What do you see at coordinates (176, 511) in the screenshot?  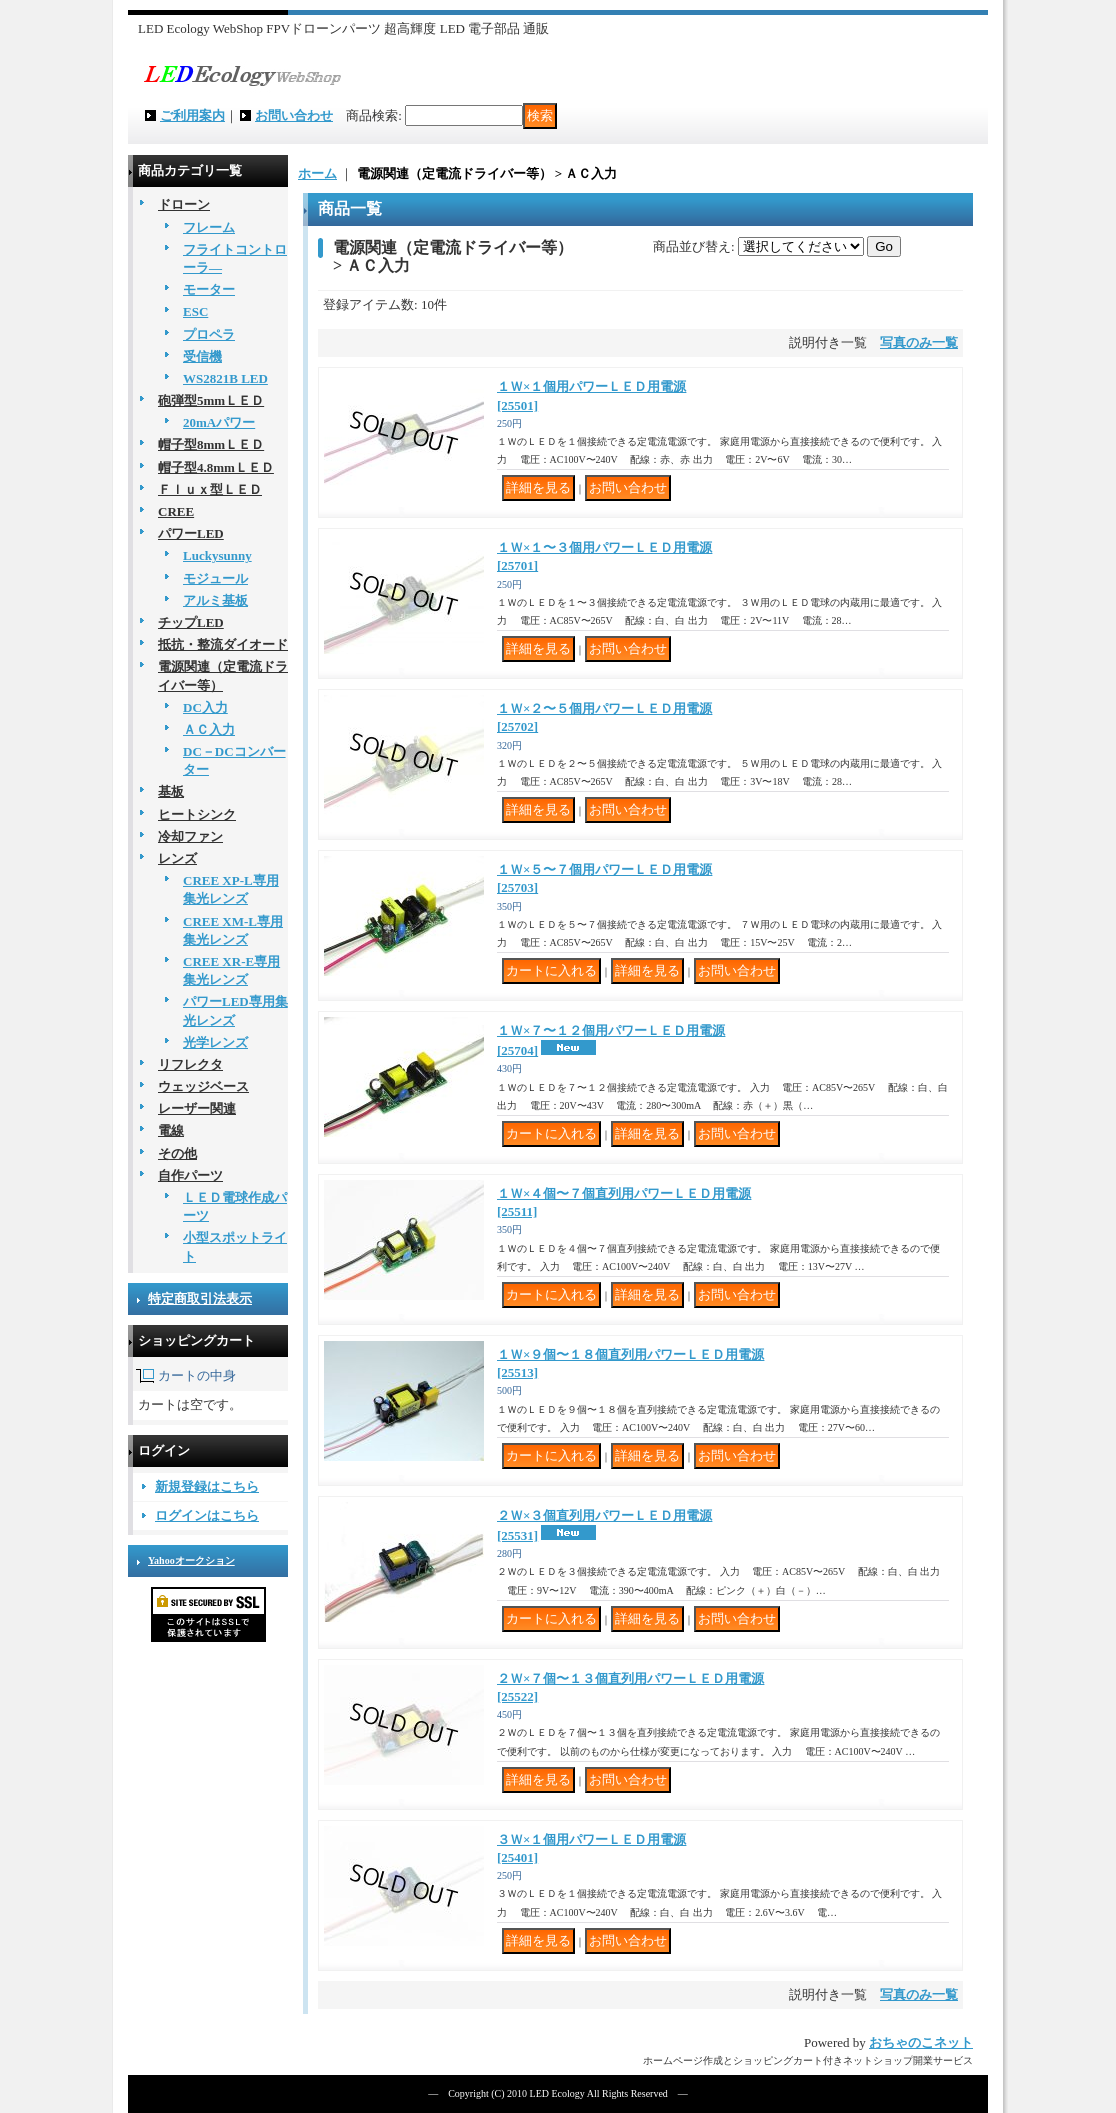 I see `CREE` at bounding box center [176, 511].